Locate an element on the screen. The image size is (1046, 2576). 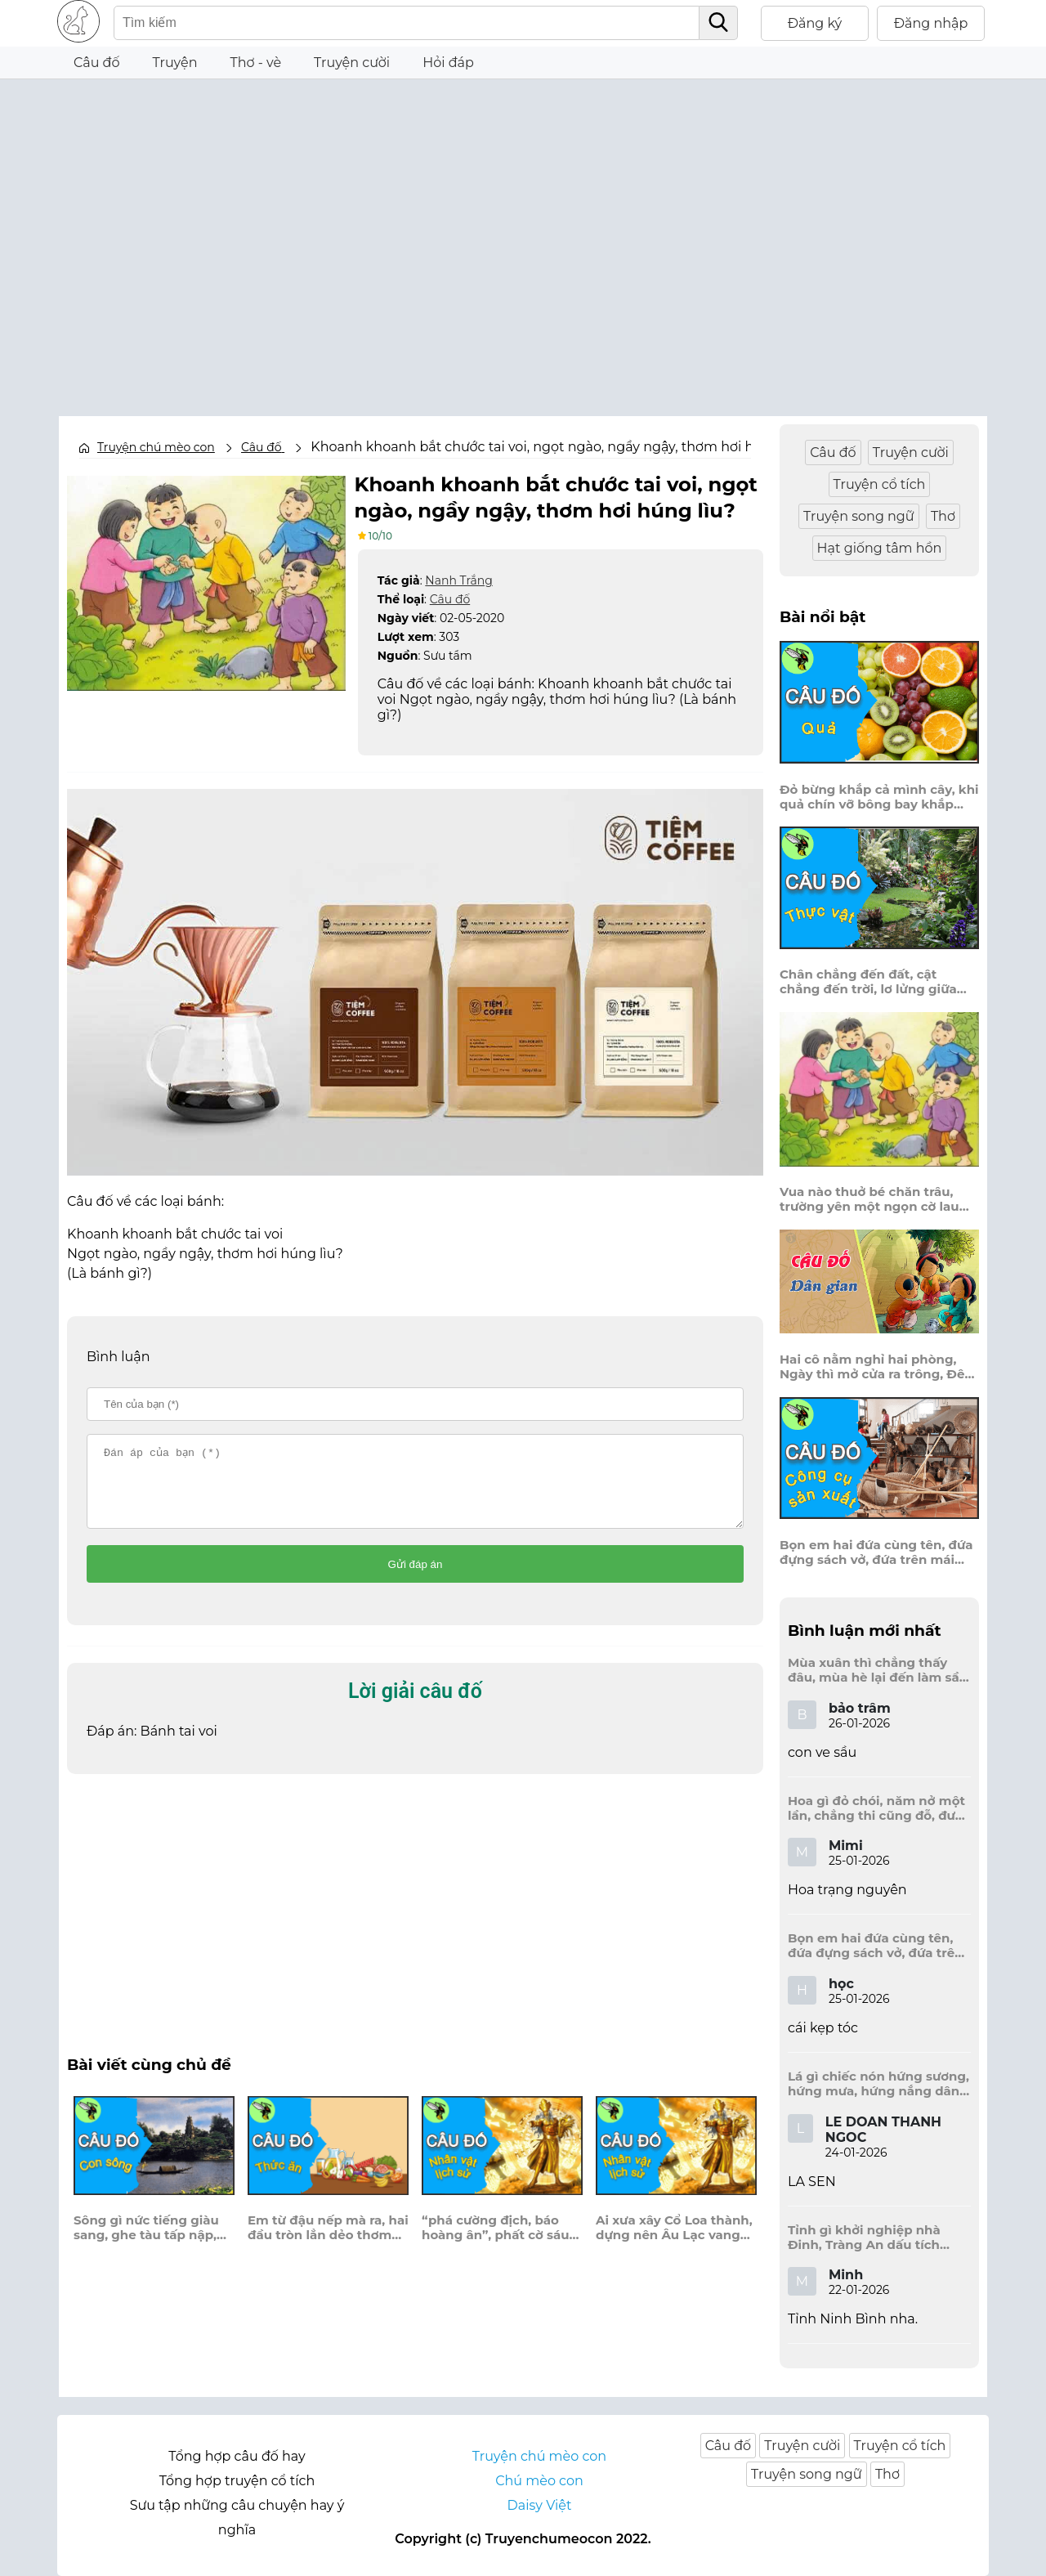
Hỏi đáp is located at coordinates (448, 62).